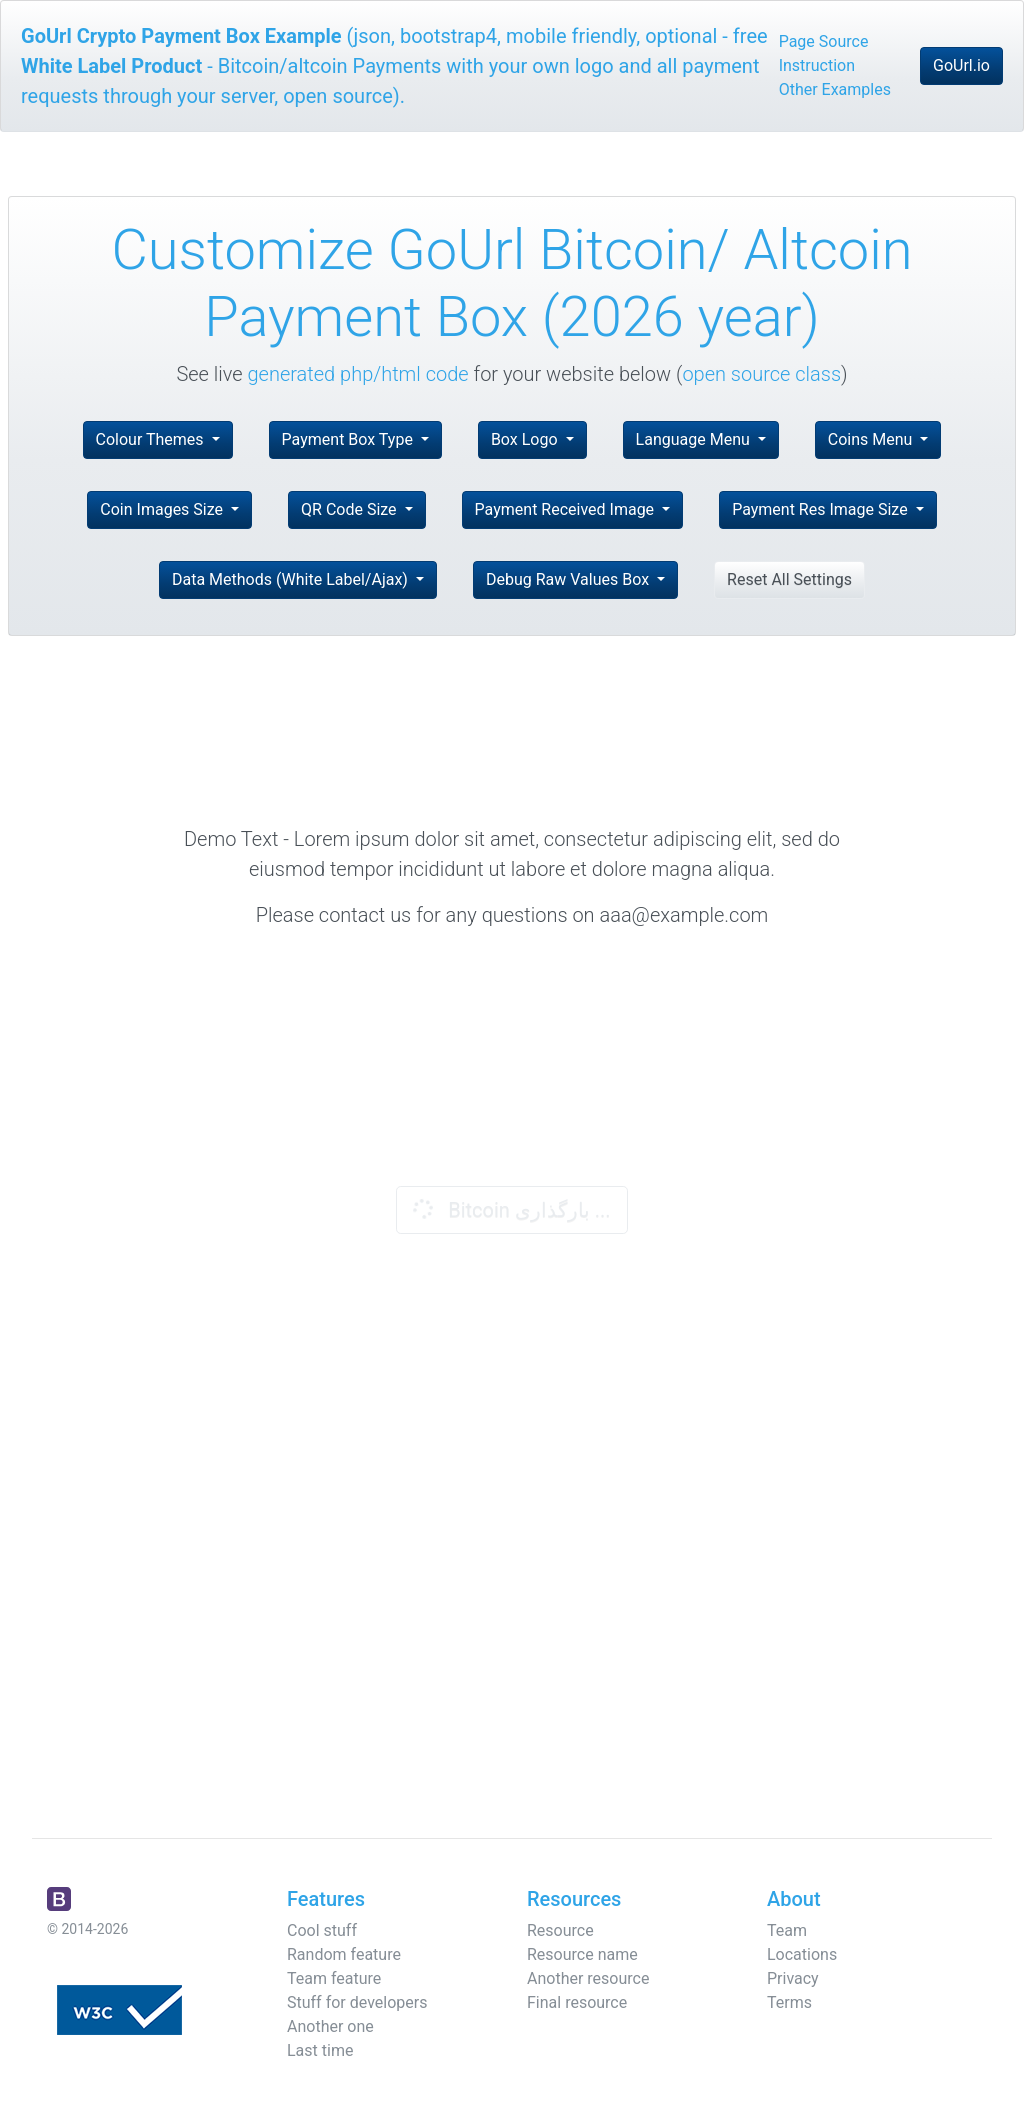 The width and height of the screenshot is (1024, 2127). What do you see at coordinates (320, 2050) in the screenshot?
I see `Last time` at bounding box center [320, 2050].